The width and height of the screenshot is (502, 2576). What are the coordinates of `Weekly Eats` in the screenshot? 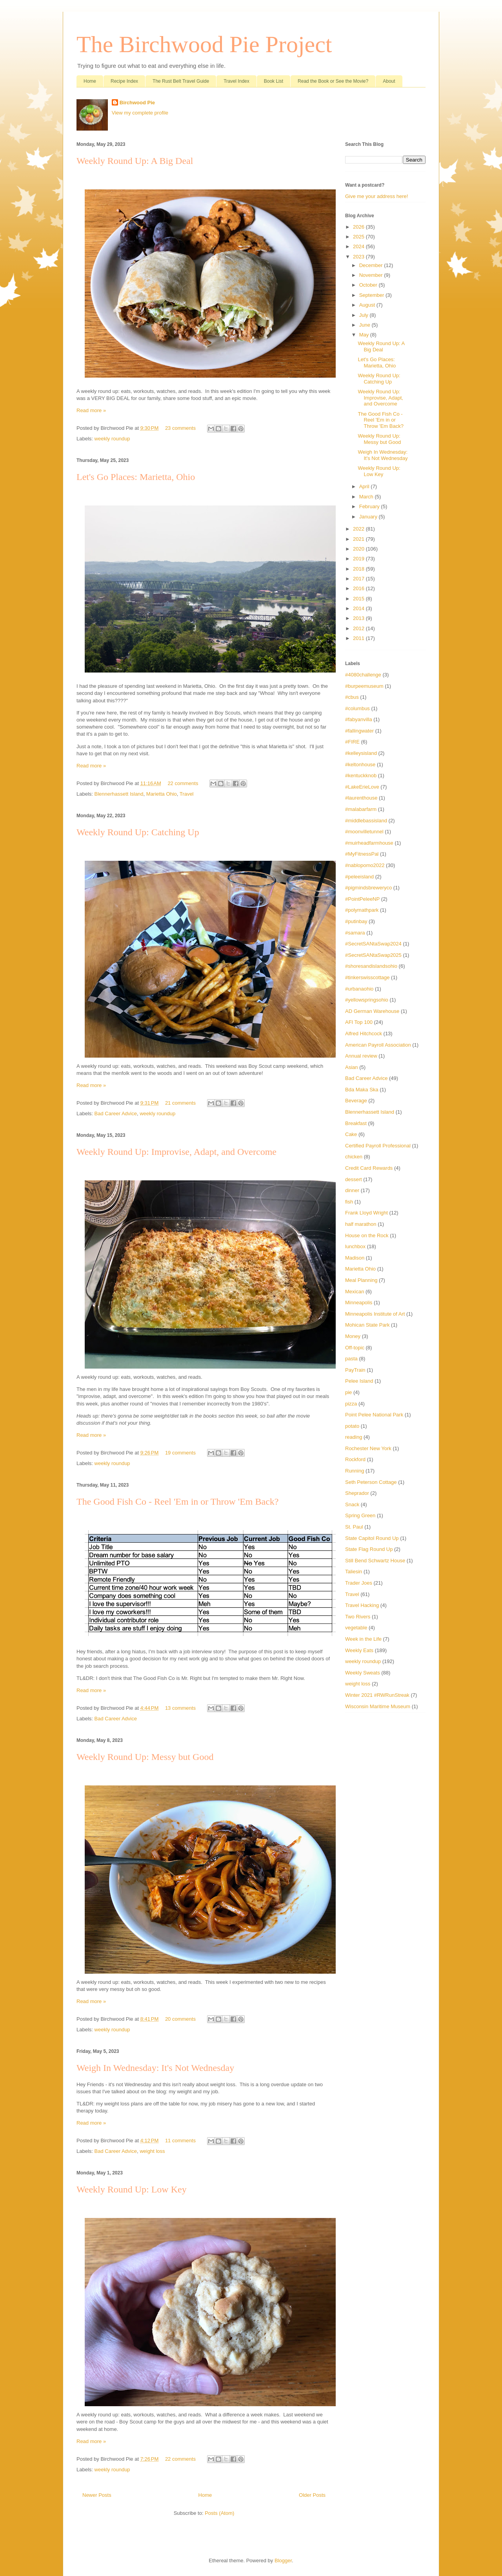 It's located at (359, 1650).